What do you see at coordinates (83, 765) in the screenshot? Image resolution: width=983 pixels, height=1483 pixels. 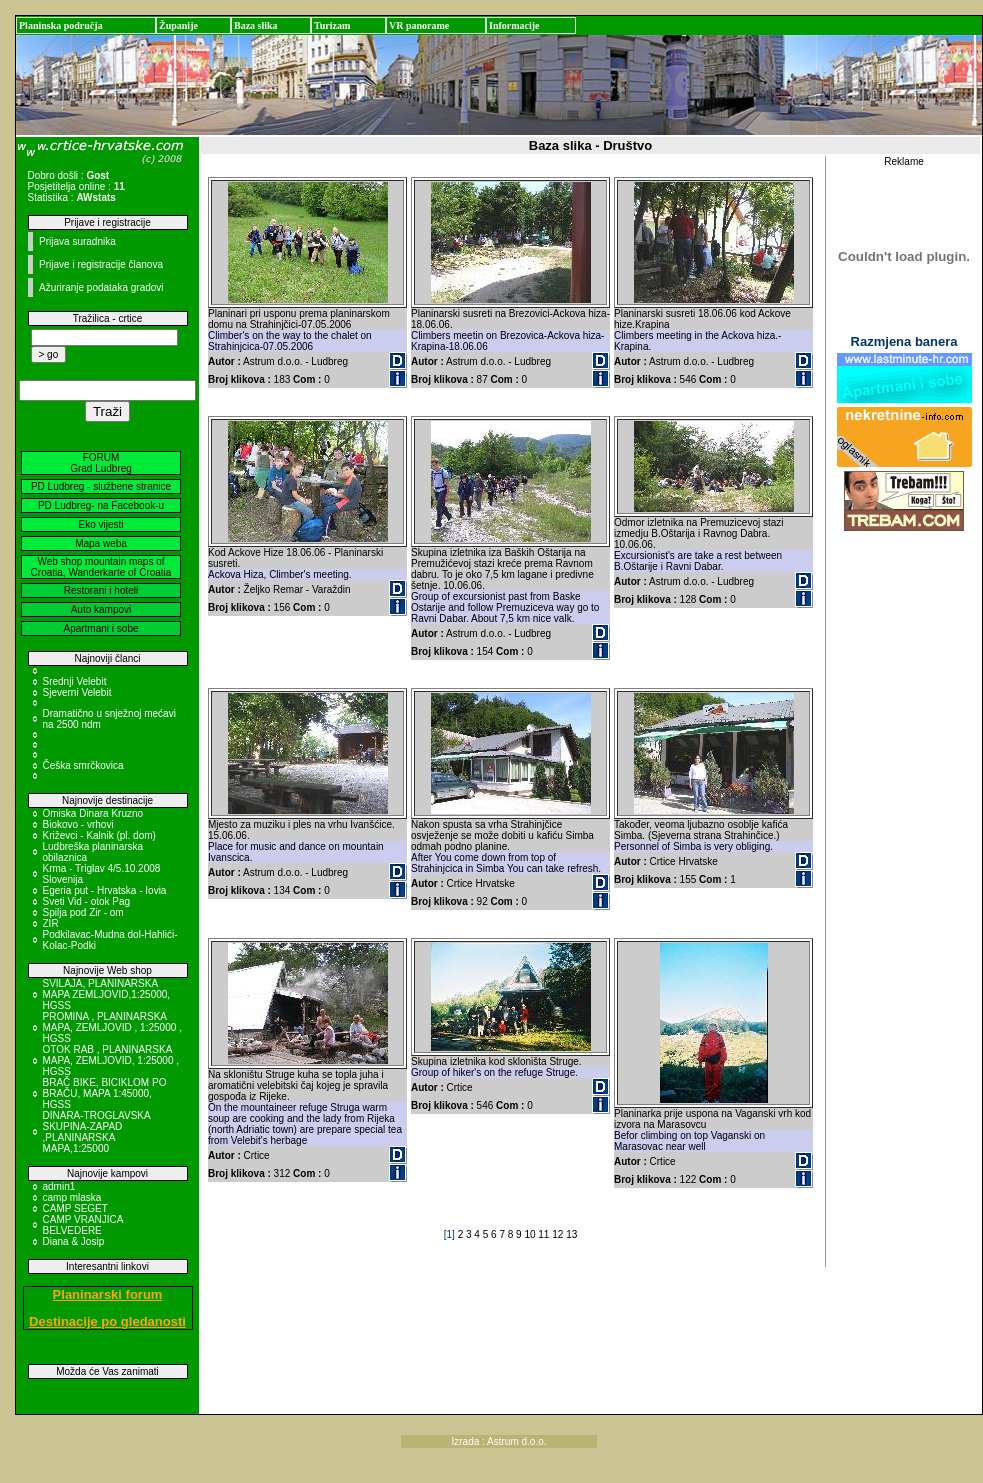 I see `Češka smrčkovica` at bounding box center [83, 765].